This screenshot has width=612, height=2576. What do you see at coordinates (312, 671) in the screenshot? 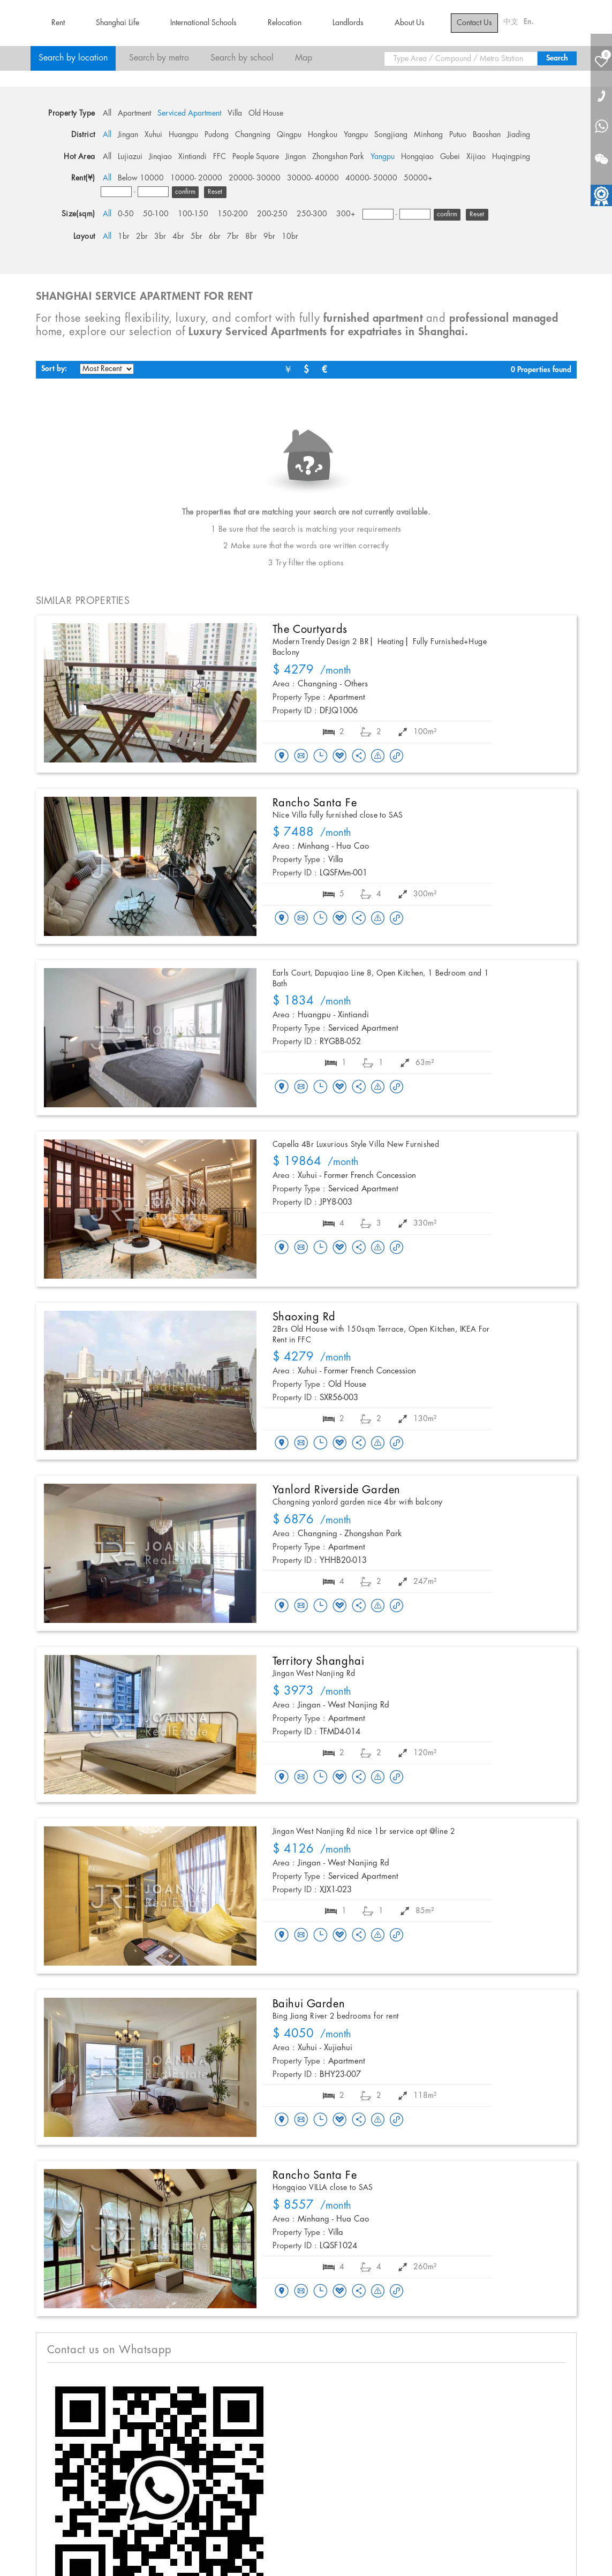
I see `/month` at bounding box center [312, 671].